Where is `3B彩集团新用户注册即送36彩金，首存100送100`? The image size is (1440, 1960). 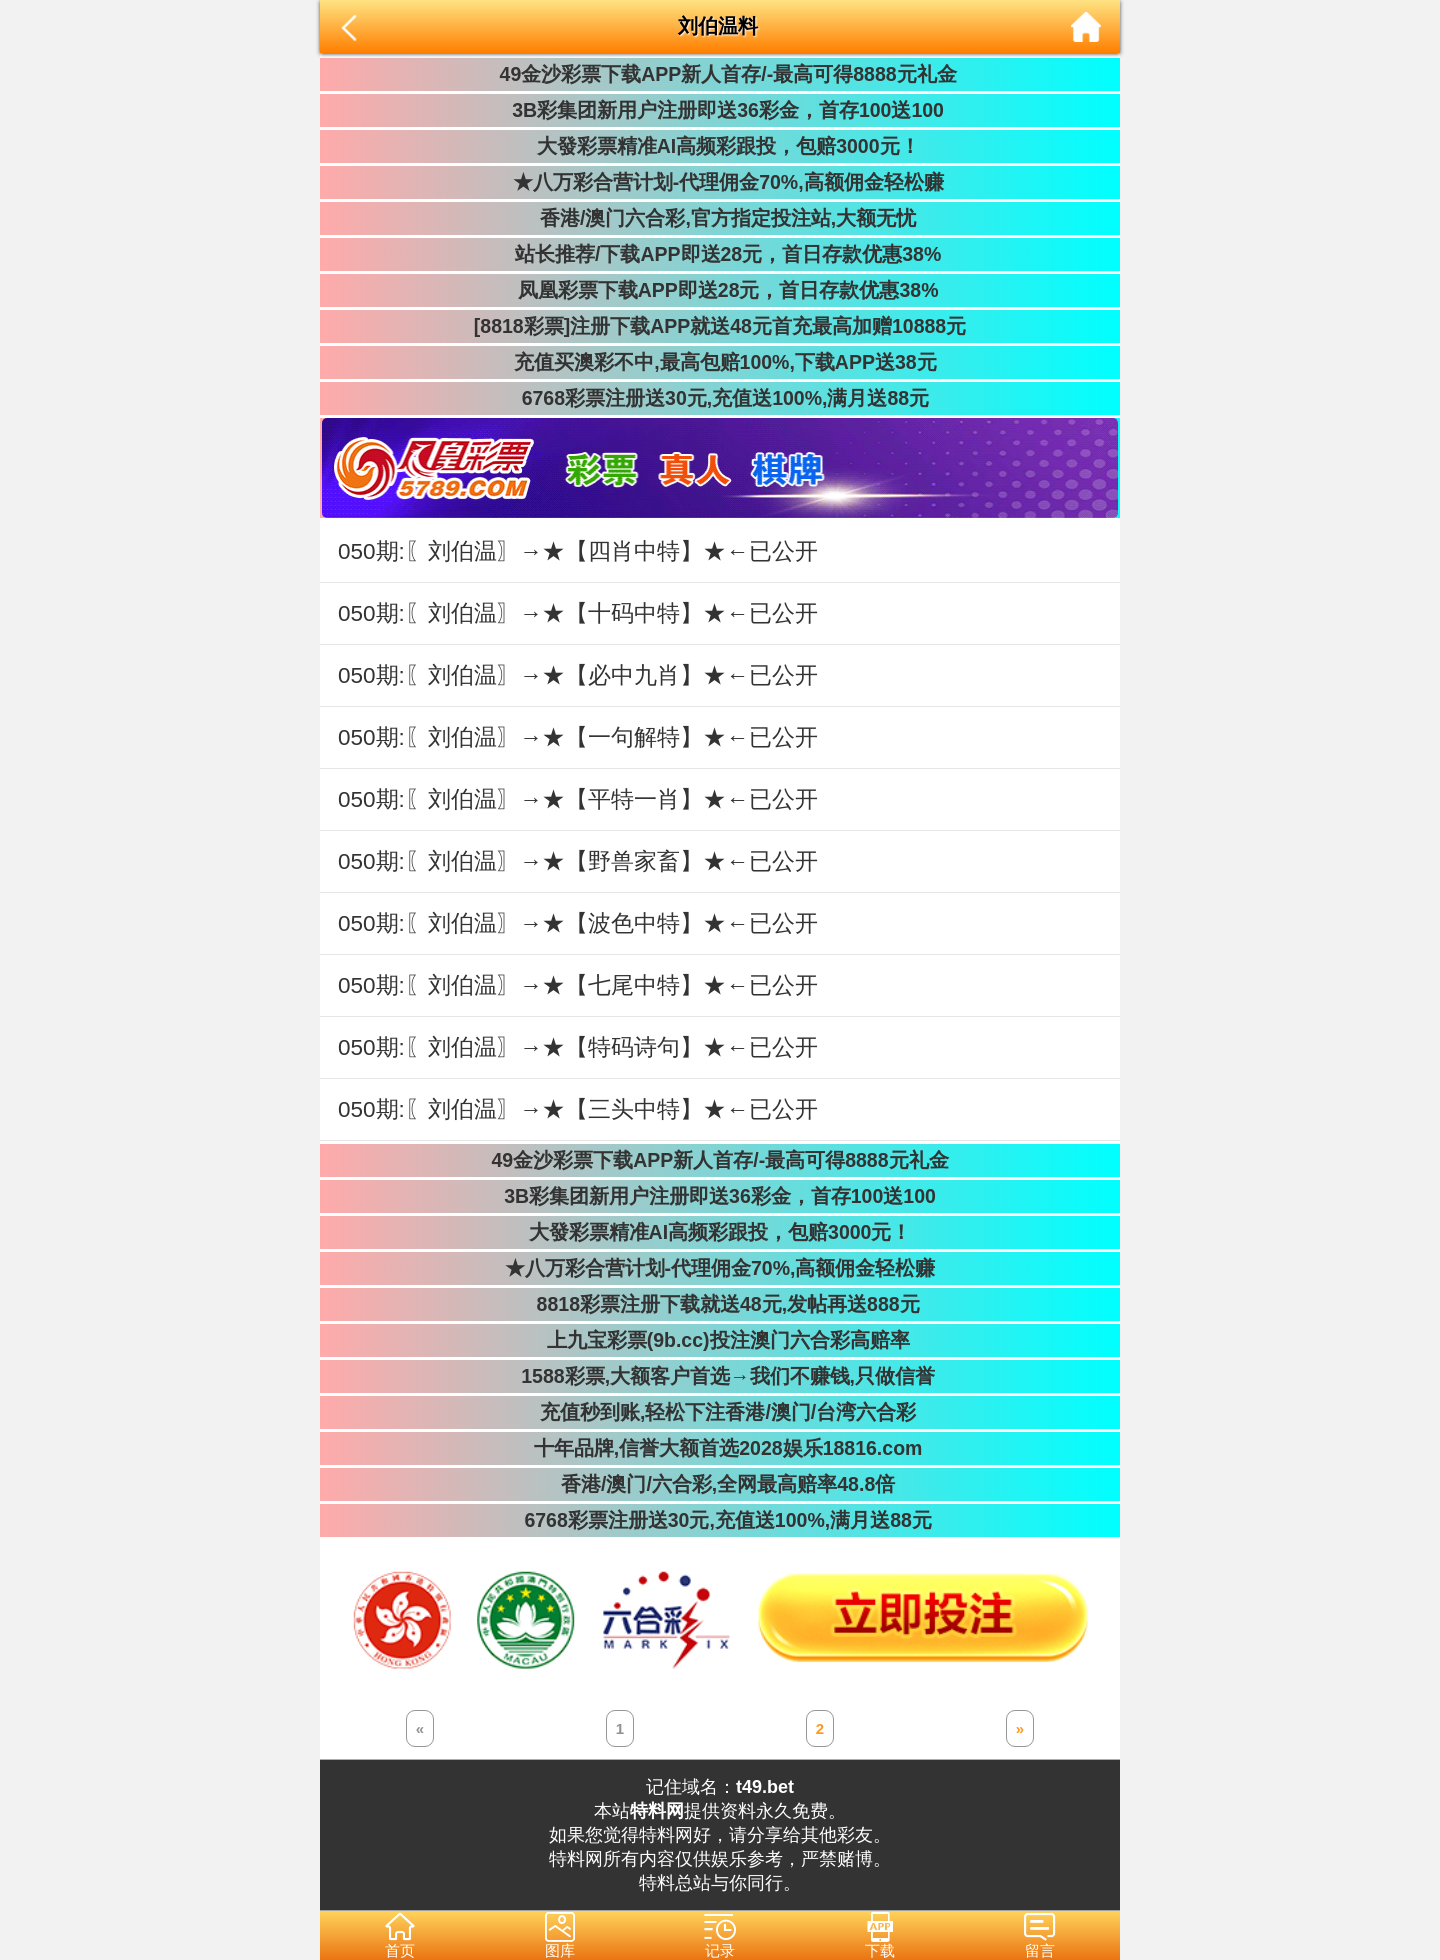
3B彩集团新用户注册即送36彩金，首存100送100 is located at coordinates (720, 110).